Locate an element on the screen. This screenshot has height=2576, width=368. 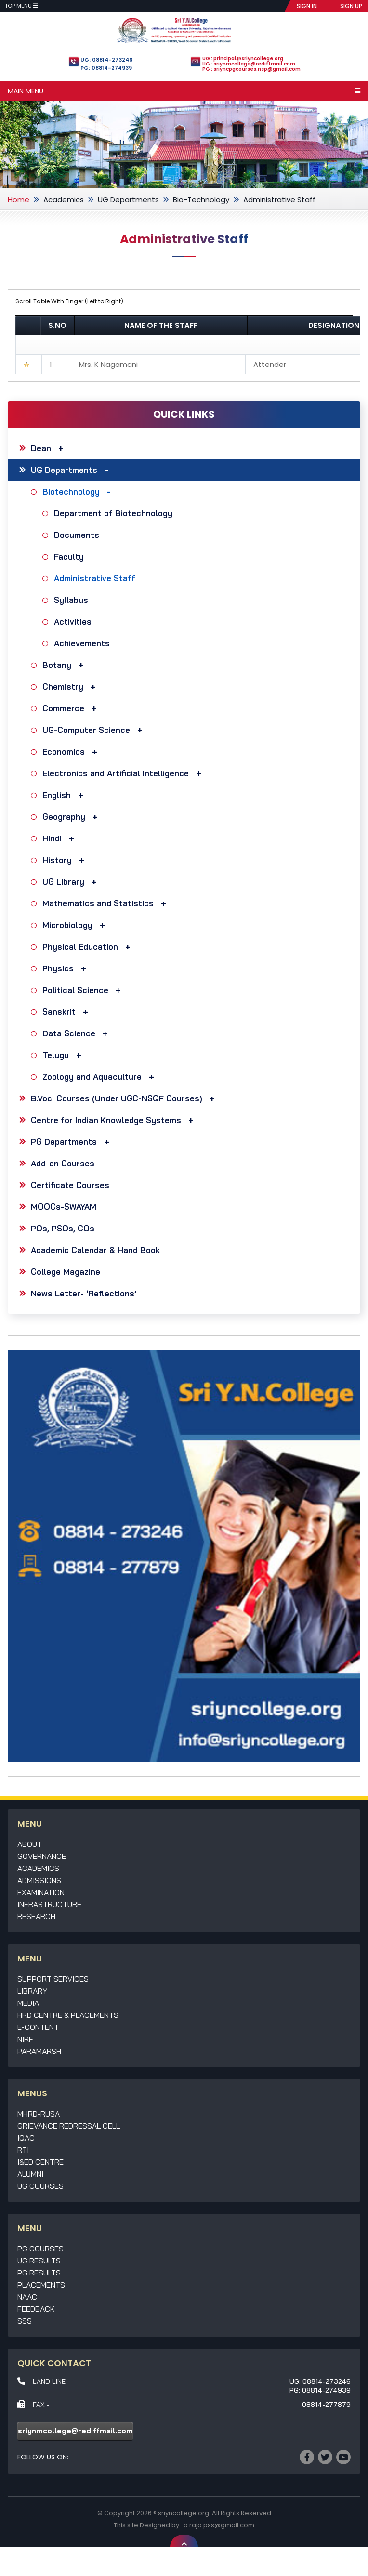
NIRF is located at coordinates (25, 2039).